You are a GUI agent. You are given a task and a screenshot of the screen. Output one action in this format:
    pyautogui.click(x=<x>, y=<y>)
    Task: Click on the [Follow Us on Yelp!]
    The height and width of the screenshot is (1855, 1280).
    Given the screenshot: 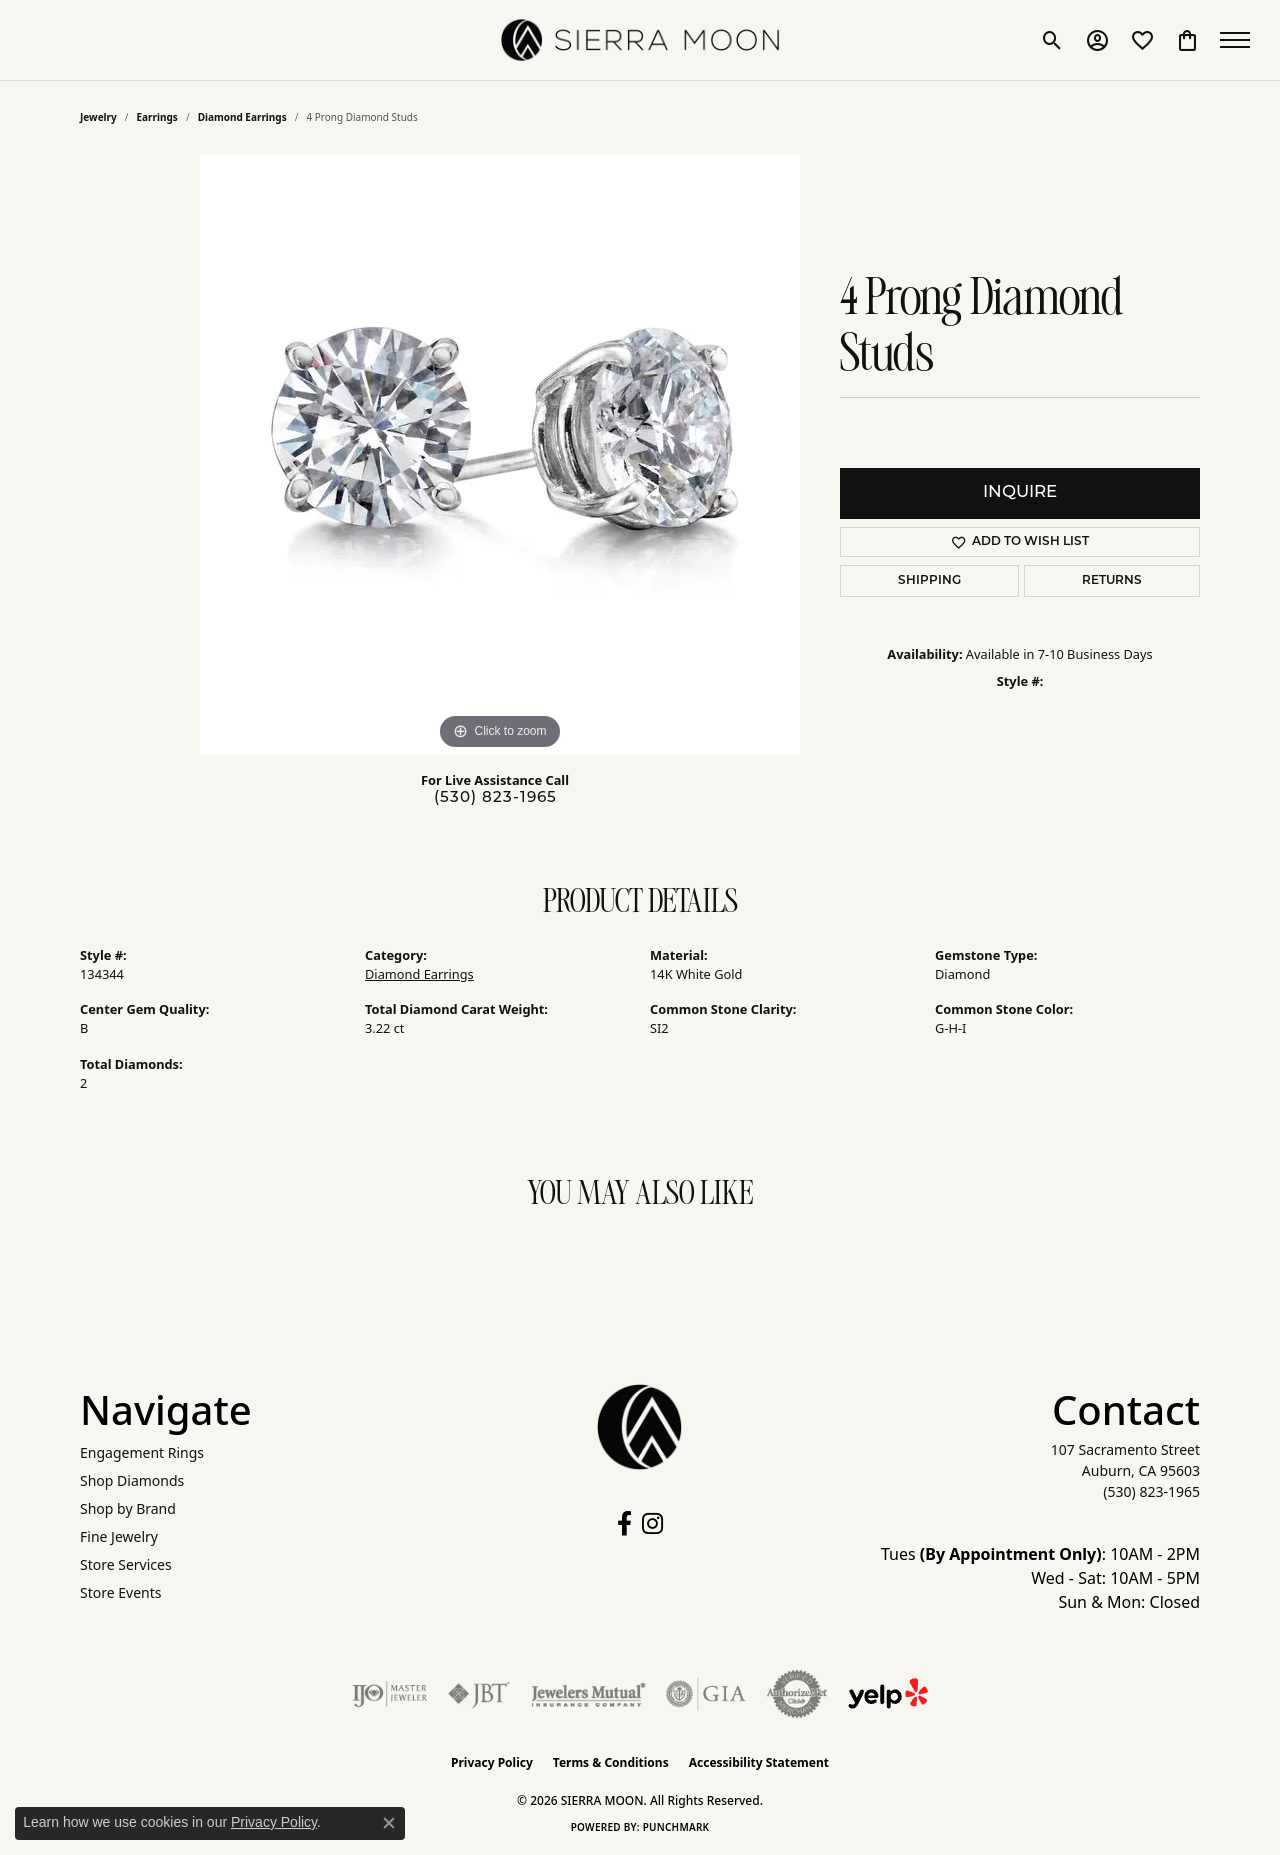 What is the action you would take?
    pyautogui.click(x=888, y=1694)
    